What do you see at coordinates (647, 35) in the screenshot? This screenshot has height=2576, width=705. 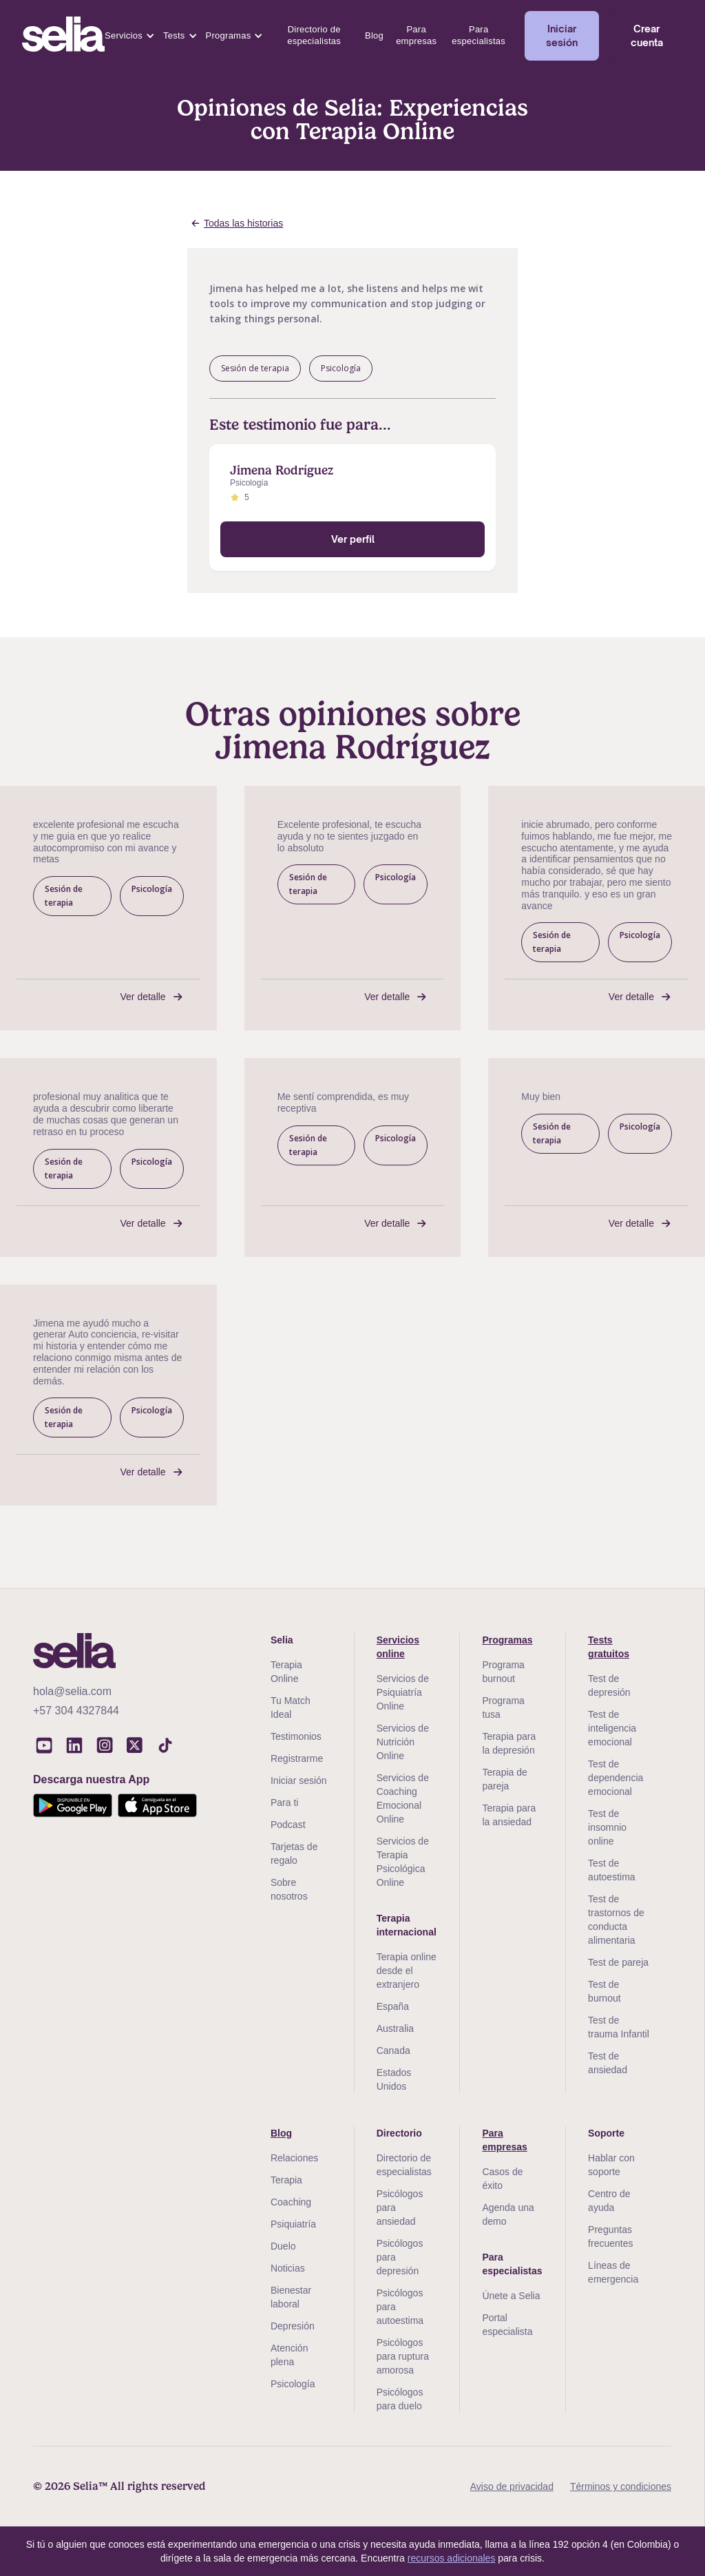 I see `Crear cuenta` at bounding box center [647, 35].